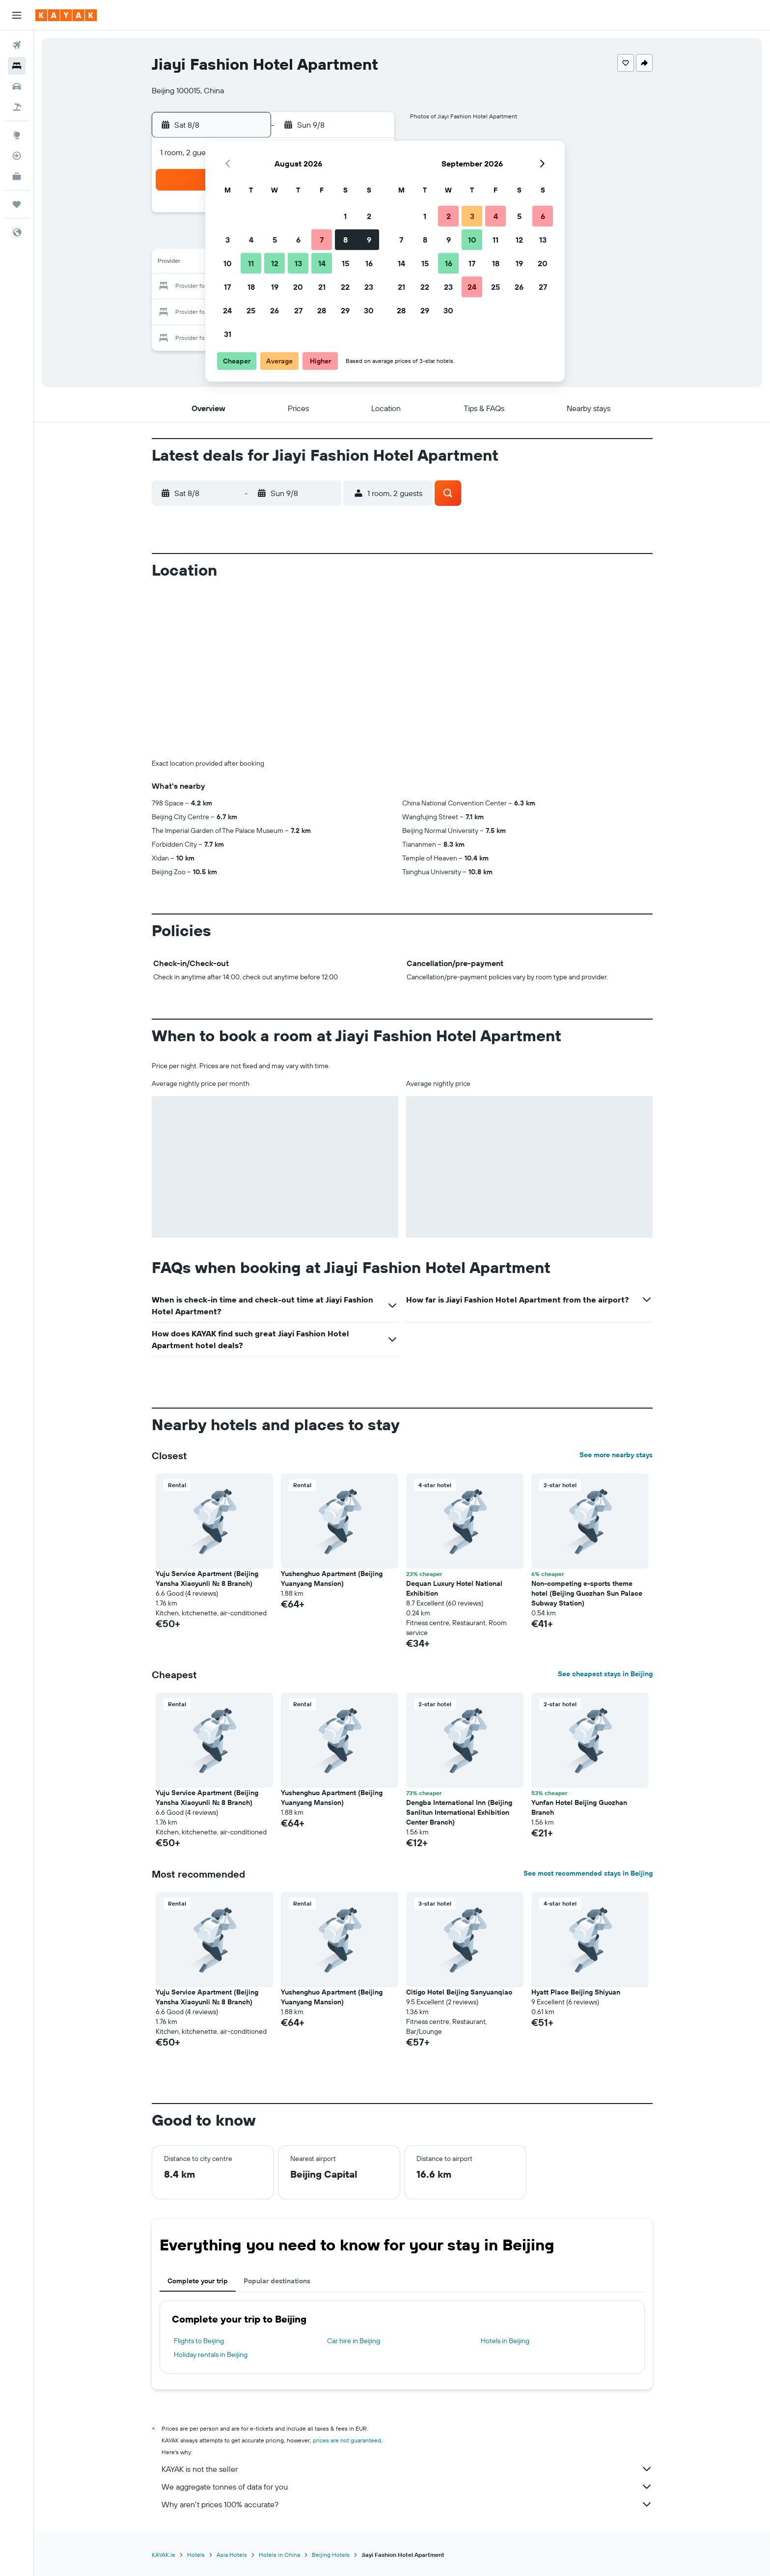  What do you see at coordinates (16, 135) in the screenshot?
I see `[Go to Explore]` at bounding box center [16, 135].